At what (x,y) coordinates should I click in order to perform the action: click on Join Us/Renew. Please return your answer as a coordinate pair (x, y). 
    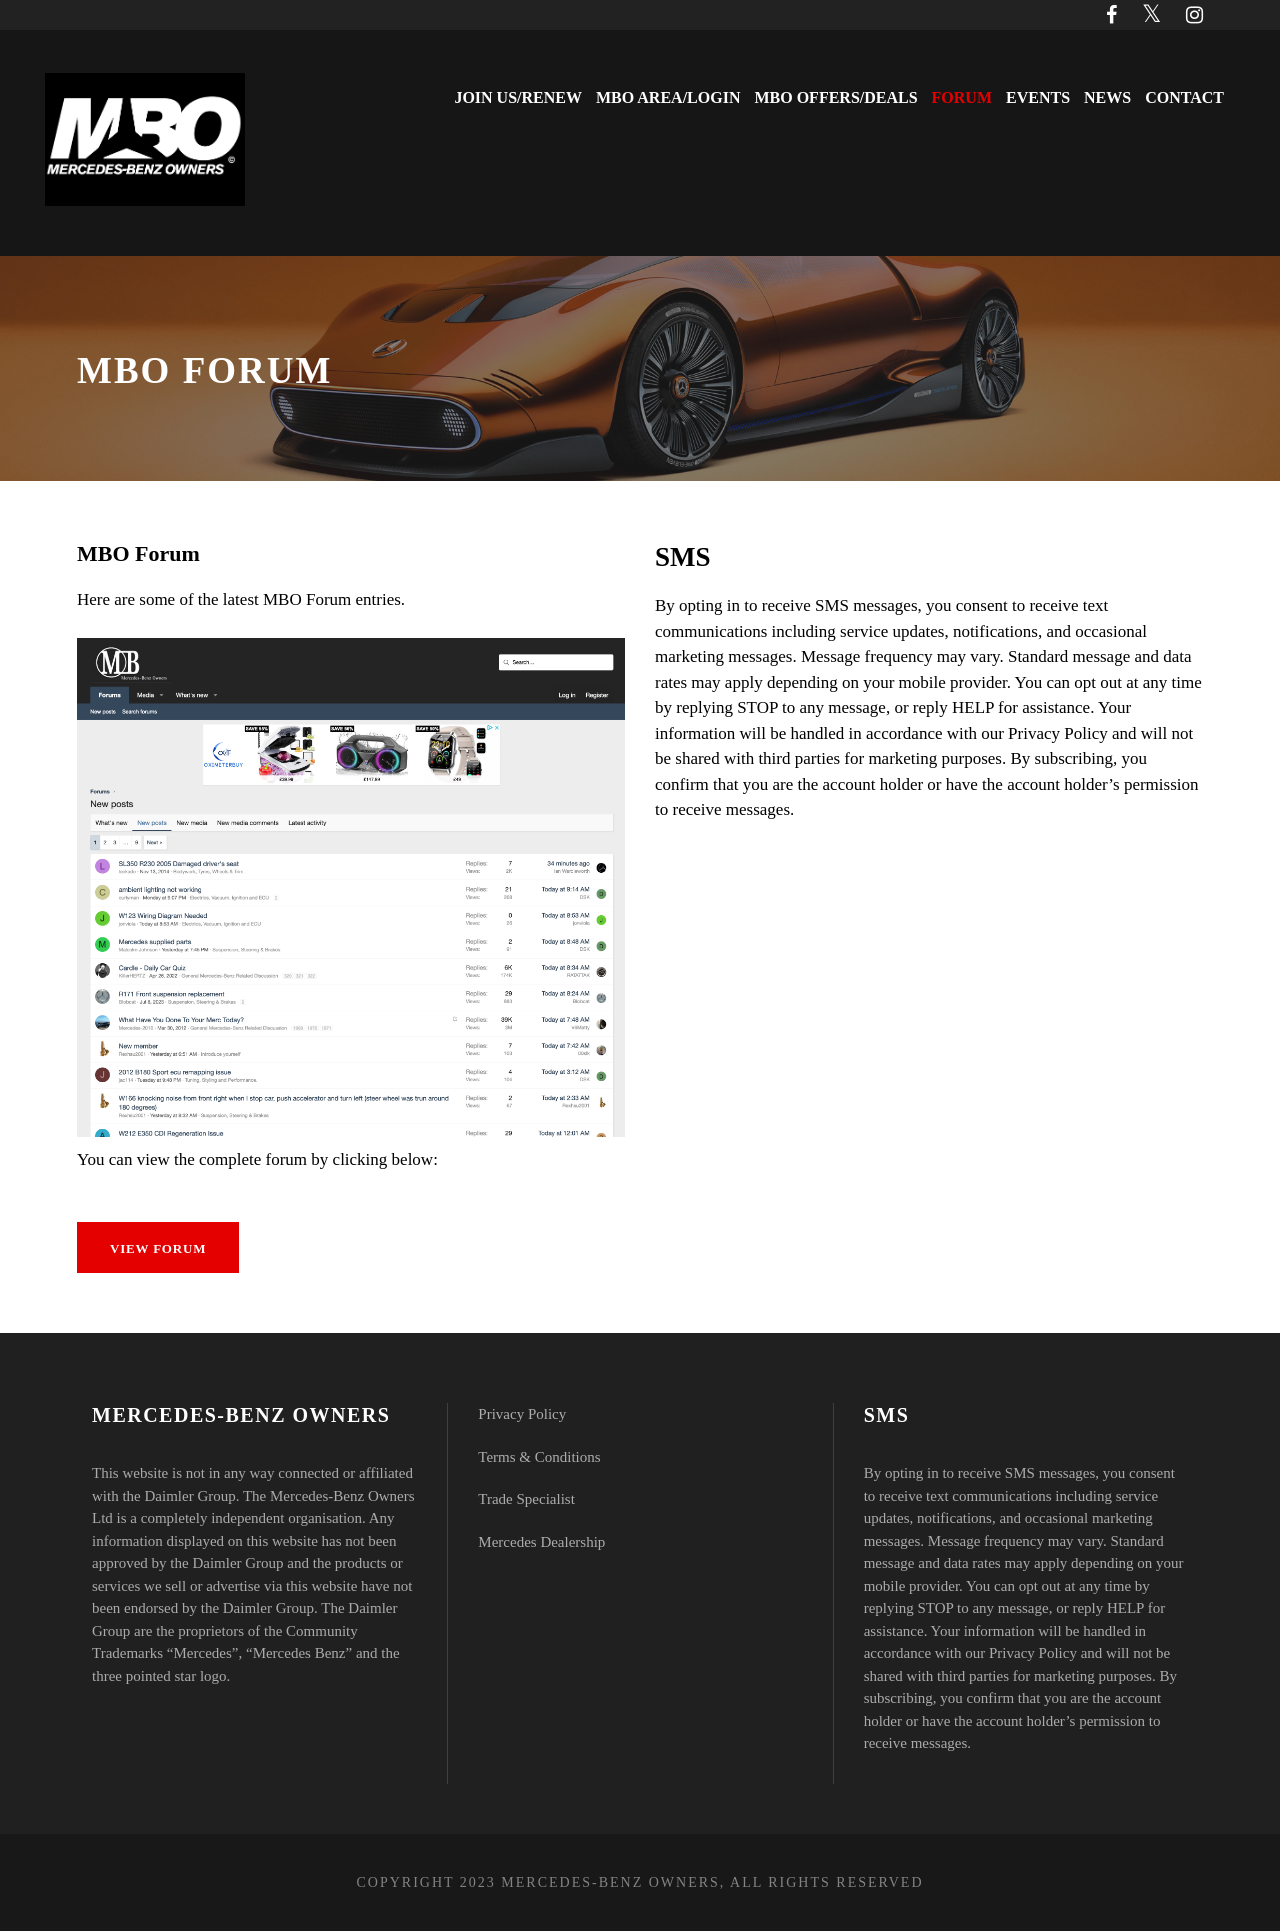
    Looking at the image, I should click on (518, 97).